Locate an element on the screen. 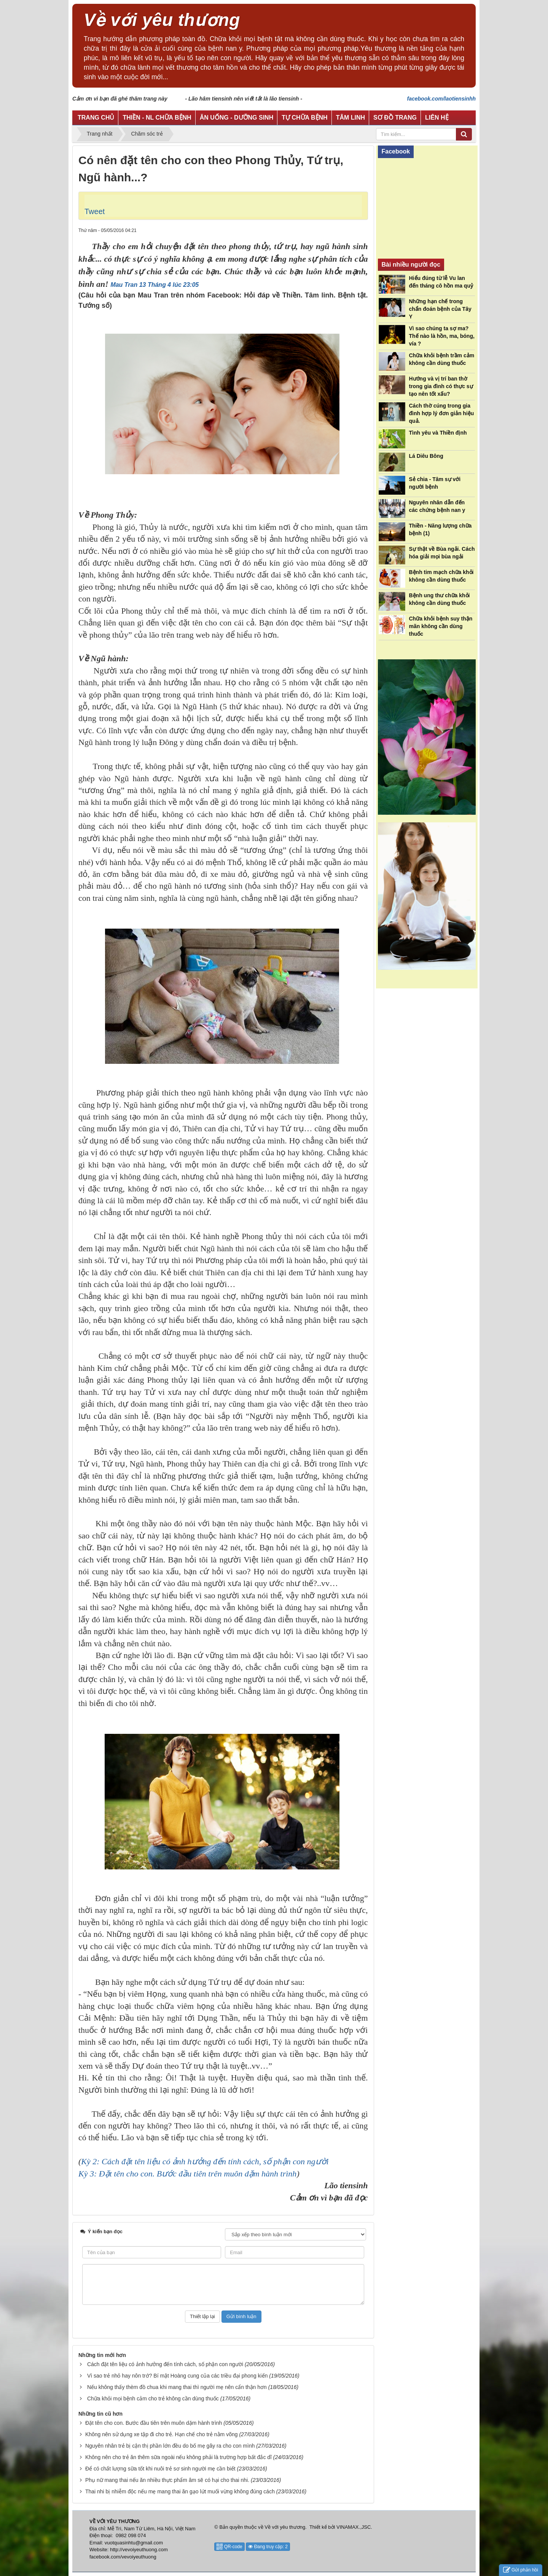 This screenshot has height=2576, width=548. Hướng và vị trí ban thờ trong gia đình có thực sự tạo nên tốt xấu? is located at coordinates (441, 386).